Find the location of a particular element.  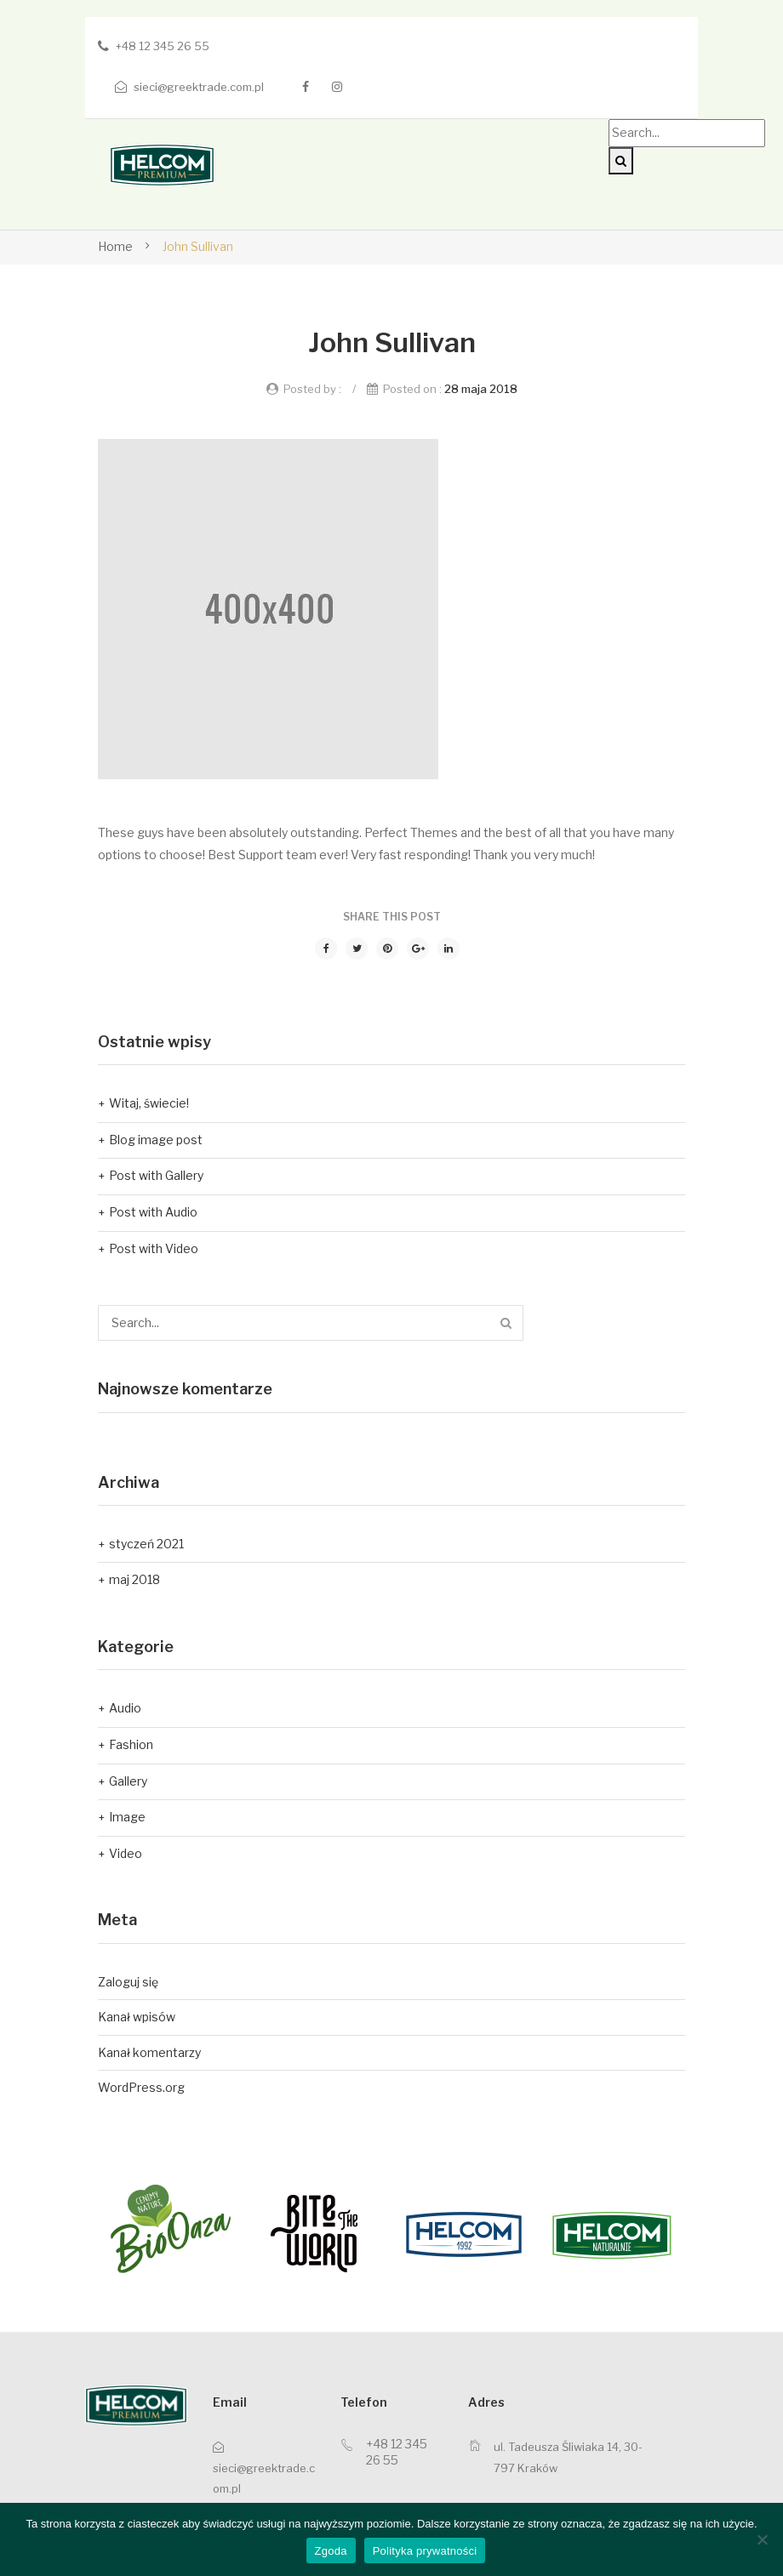

Post with Audio is located at coordinates (153, 1212).